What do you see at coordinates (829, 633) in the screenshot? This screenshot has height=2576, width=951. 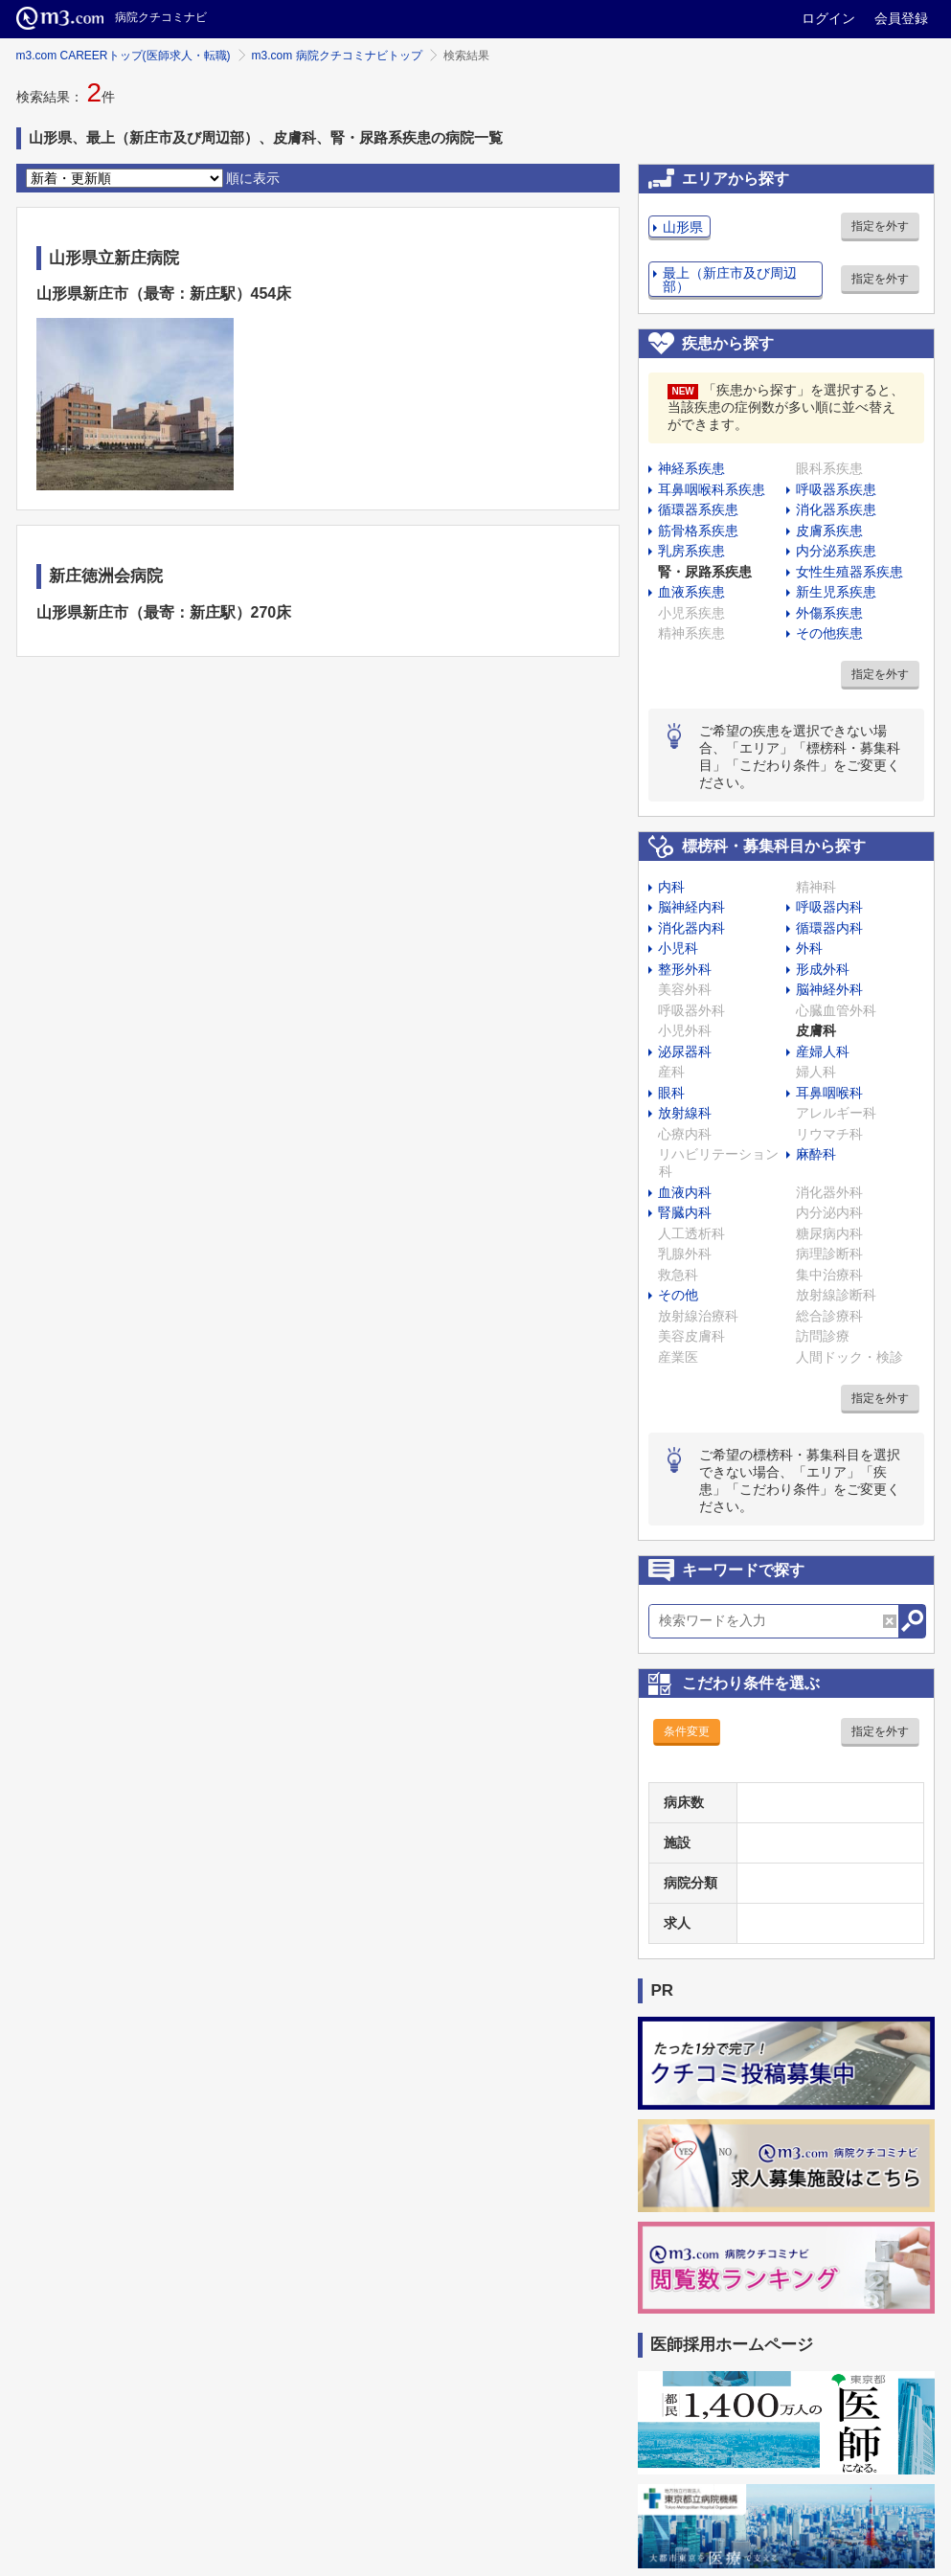 I see `その他疾患` at bounding box center [829, 633].